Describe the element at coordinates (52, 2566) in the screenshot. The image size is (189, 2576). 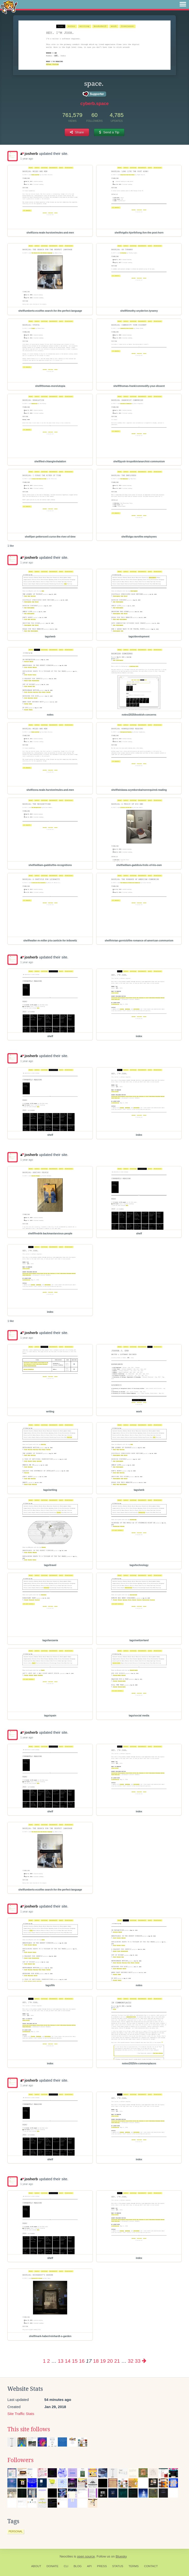
I see `Donate` at that location.